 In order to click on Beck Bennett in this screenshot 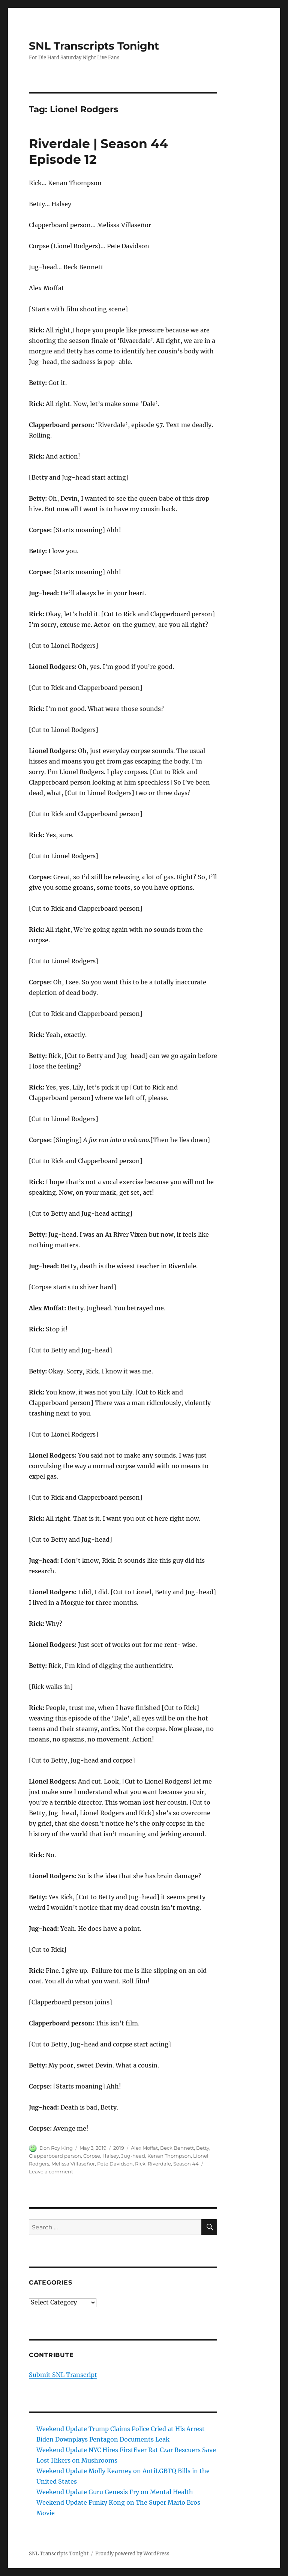, I will do `click(177, 2148)`.